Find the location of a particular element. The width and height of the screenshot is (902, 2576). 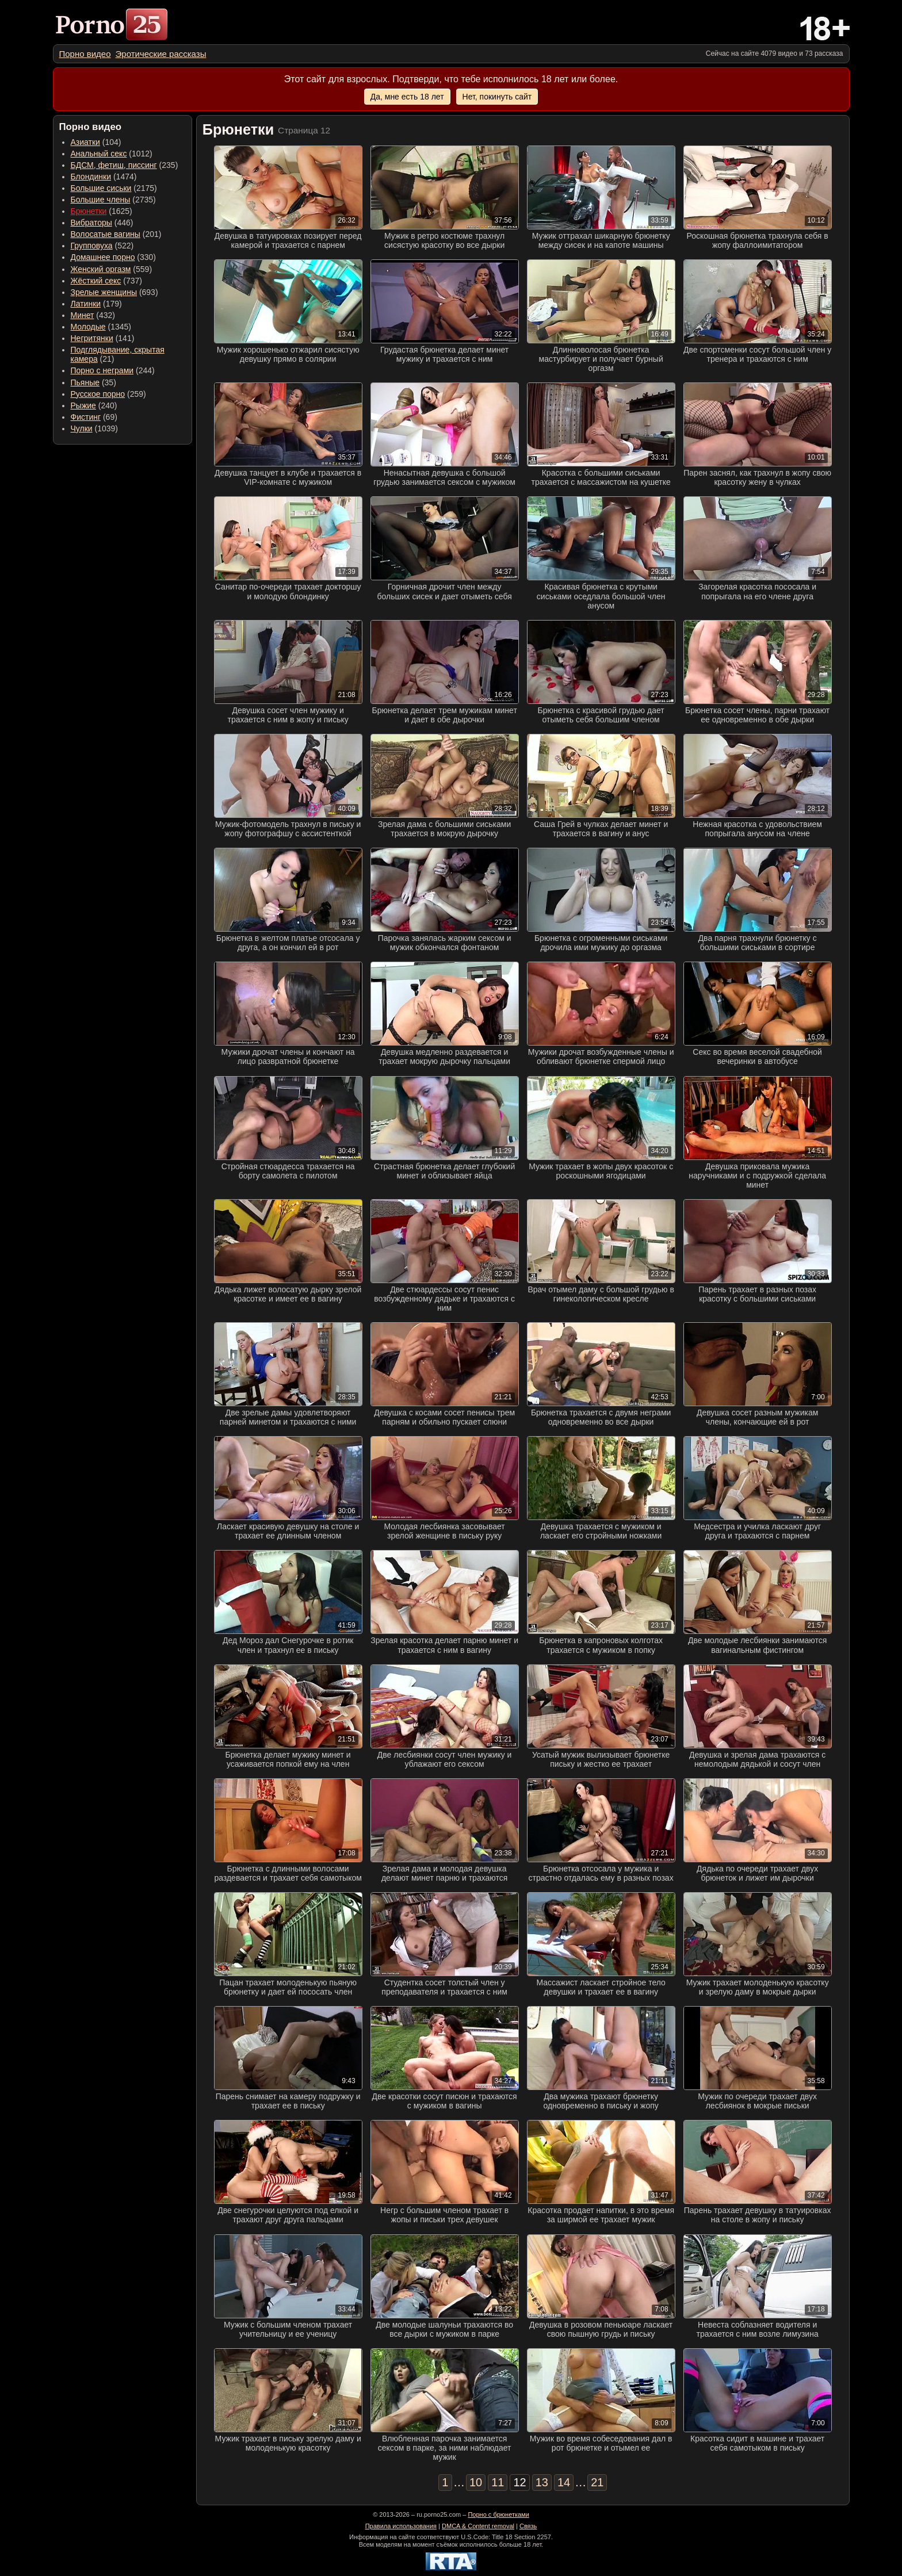

Азиатки is located at coordinates (85, 142).